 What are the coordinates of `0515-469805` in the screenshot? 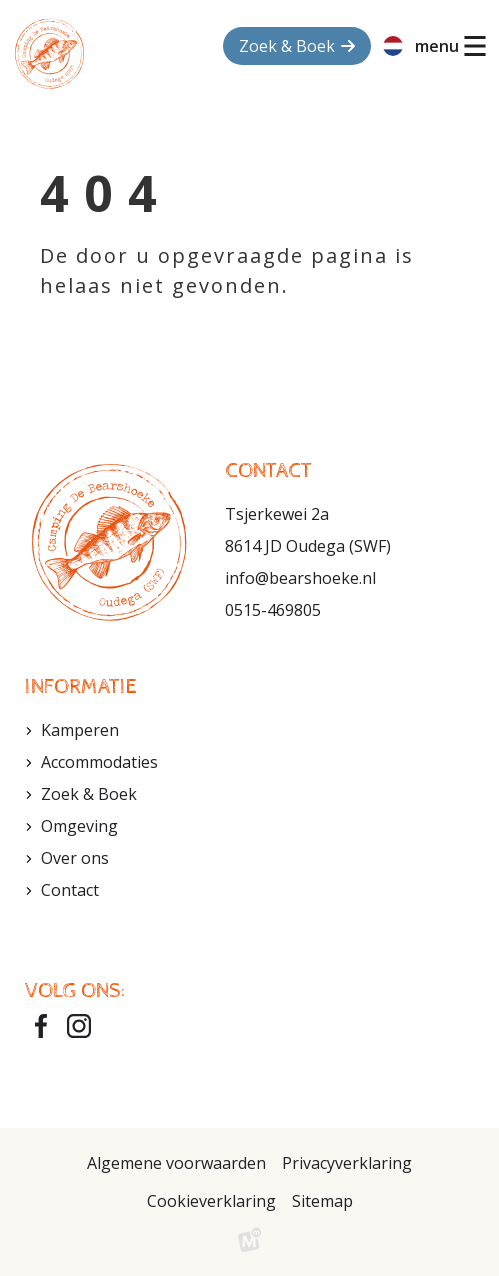 It's located at (273, 610).